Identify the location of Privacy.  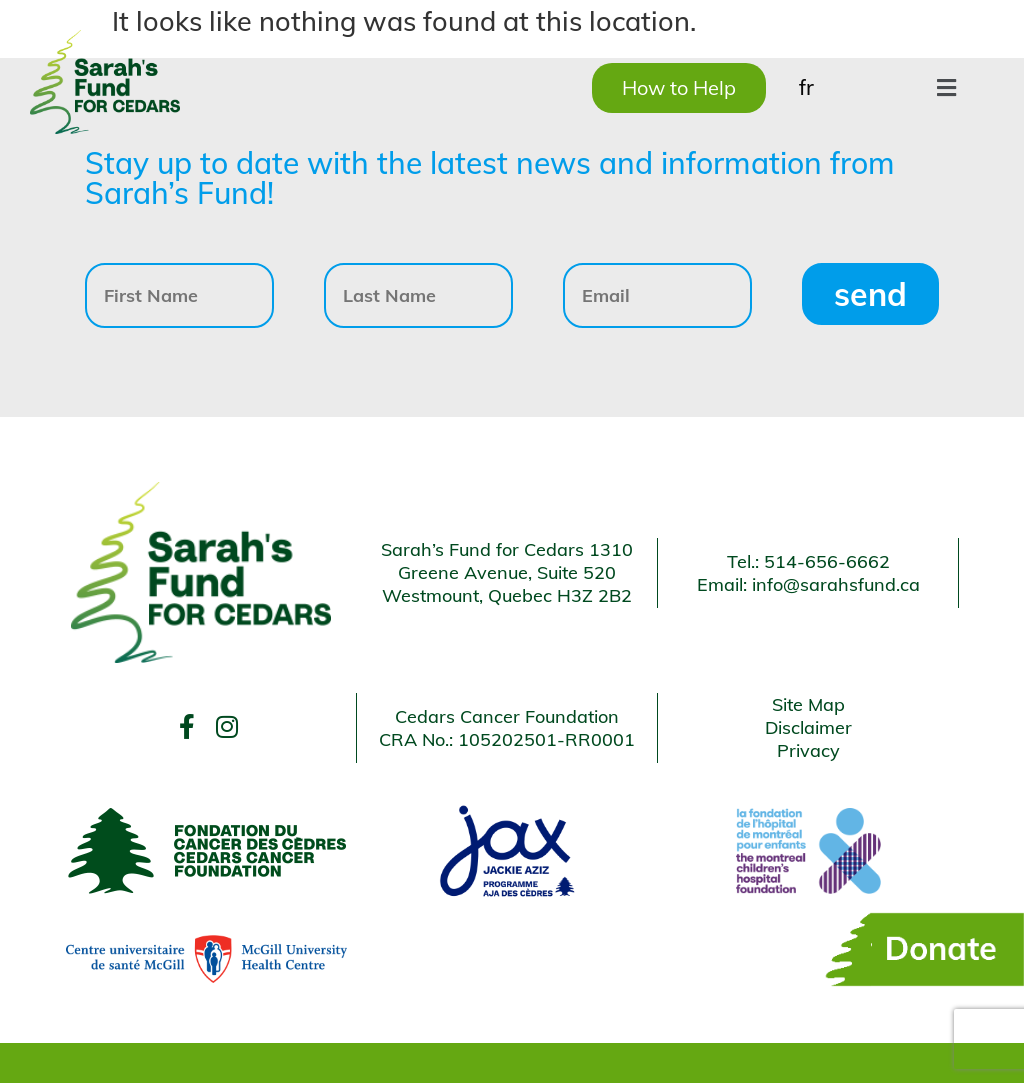
(808, 750).